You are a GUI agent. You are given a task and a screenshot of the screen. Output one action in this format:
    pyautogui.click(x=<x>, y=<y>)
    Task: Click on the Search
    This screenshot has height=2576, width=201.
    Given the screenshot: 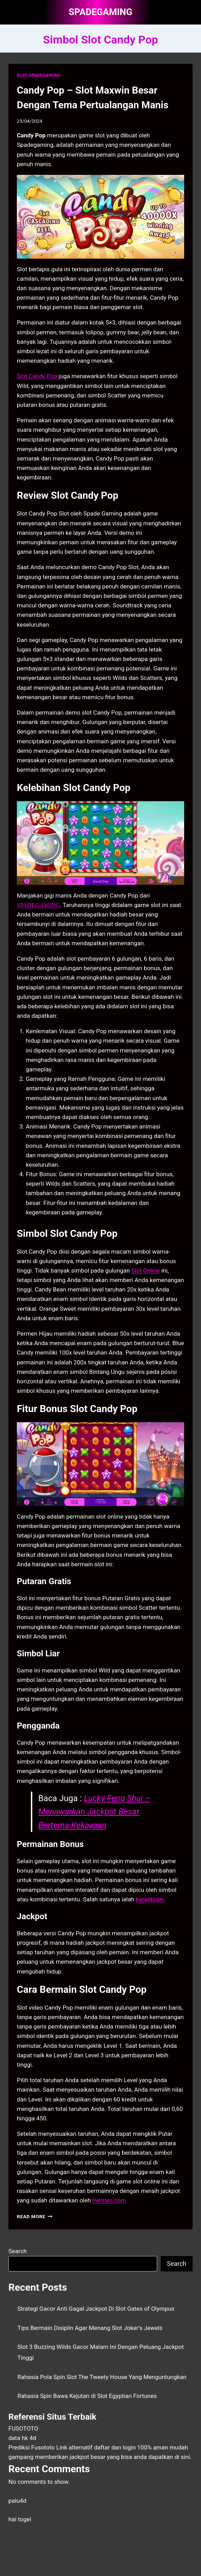 What is the action you would take?
    pyautogui.click(x=17, y=2251)
    